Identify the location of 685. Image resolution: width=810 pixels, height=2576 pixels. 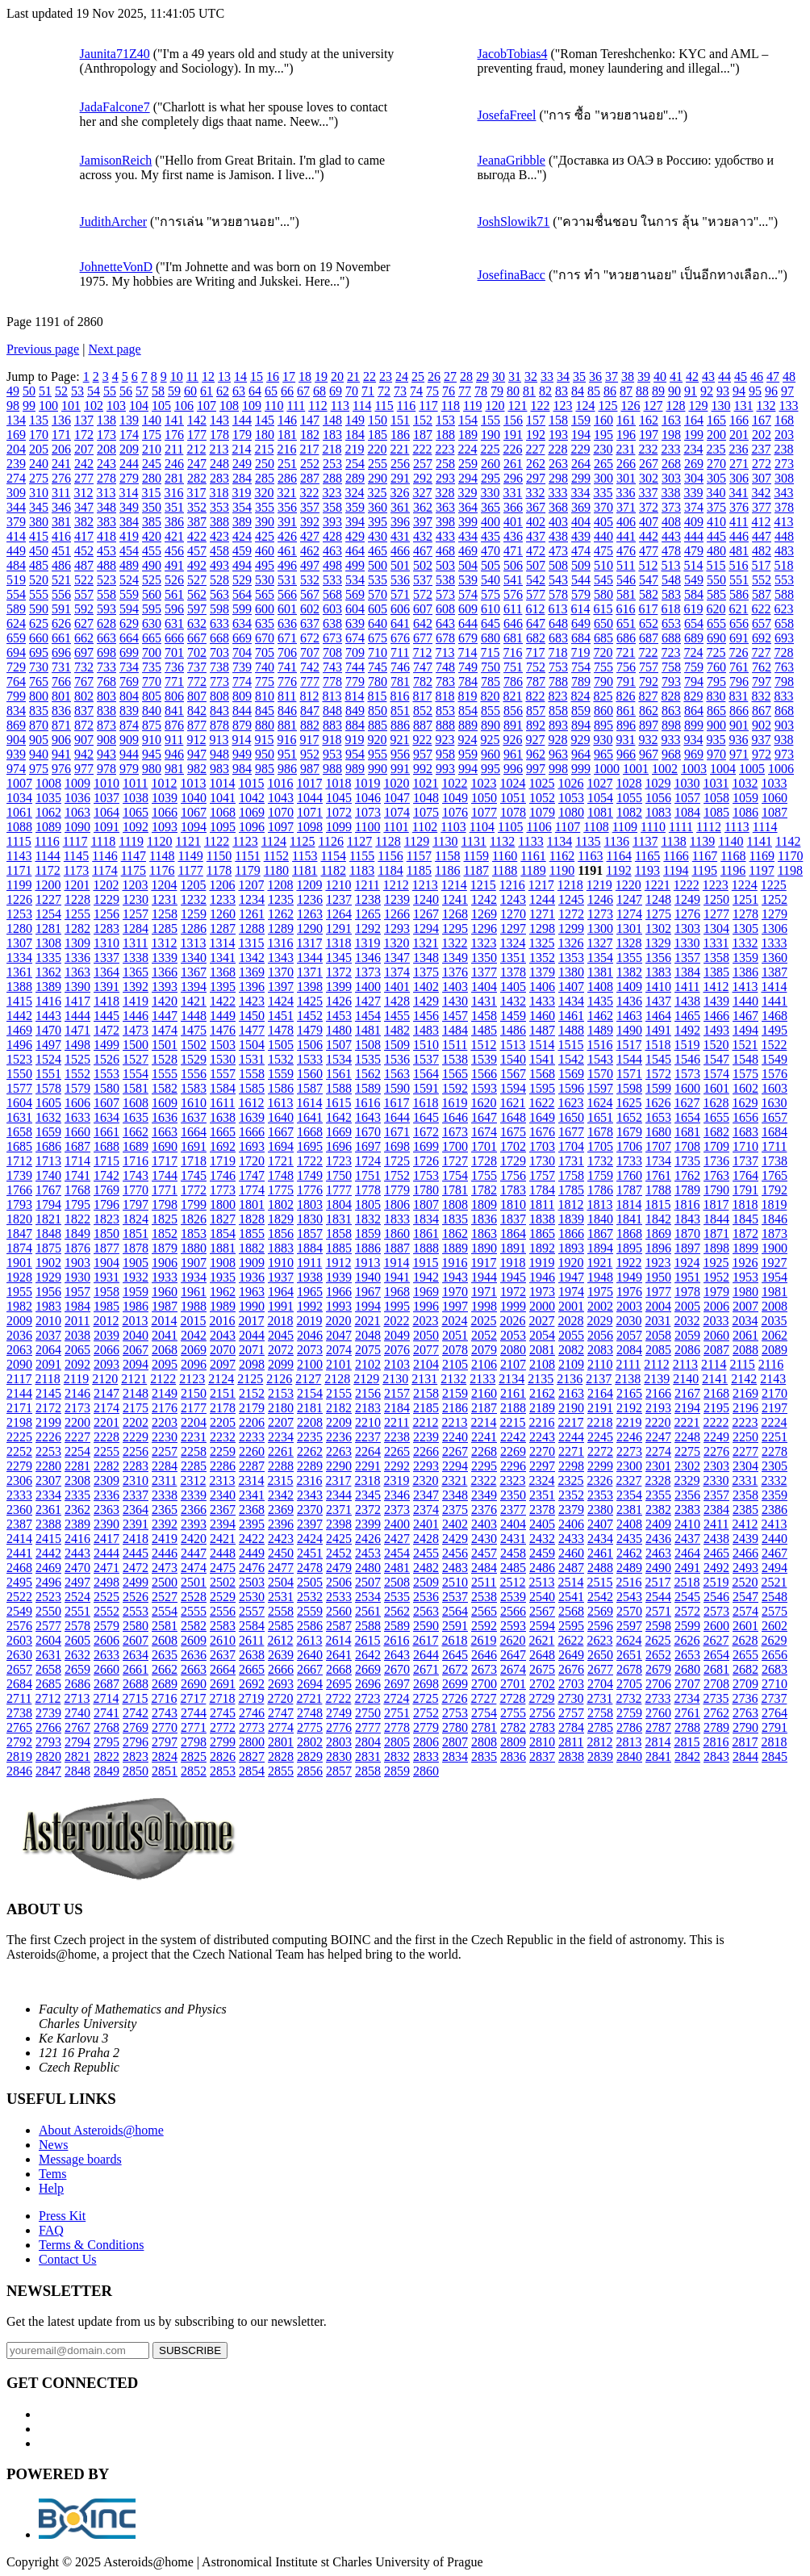
(603, 638).